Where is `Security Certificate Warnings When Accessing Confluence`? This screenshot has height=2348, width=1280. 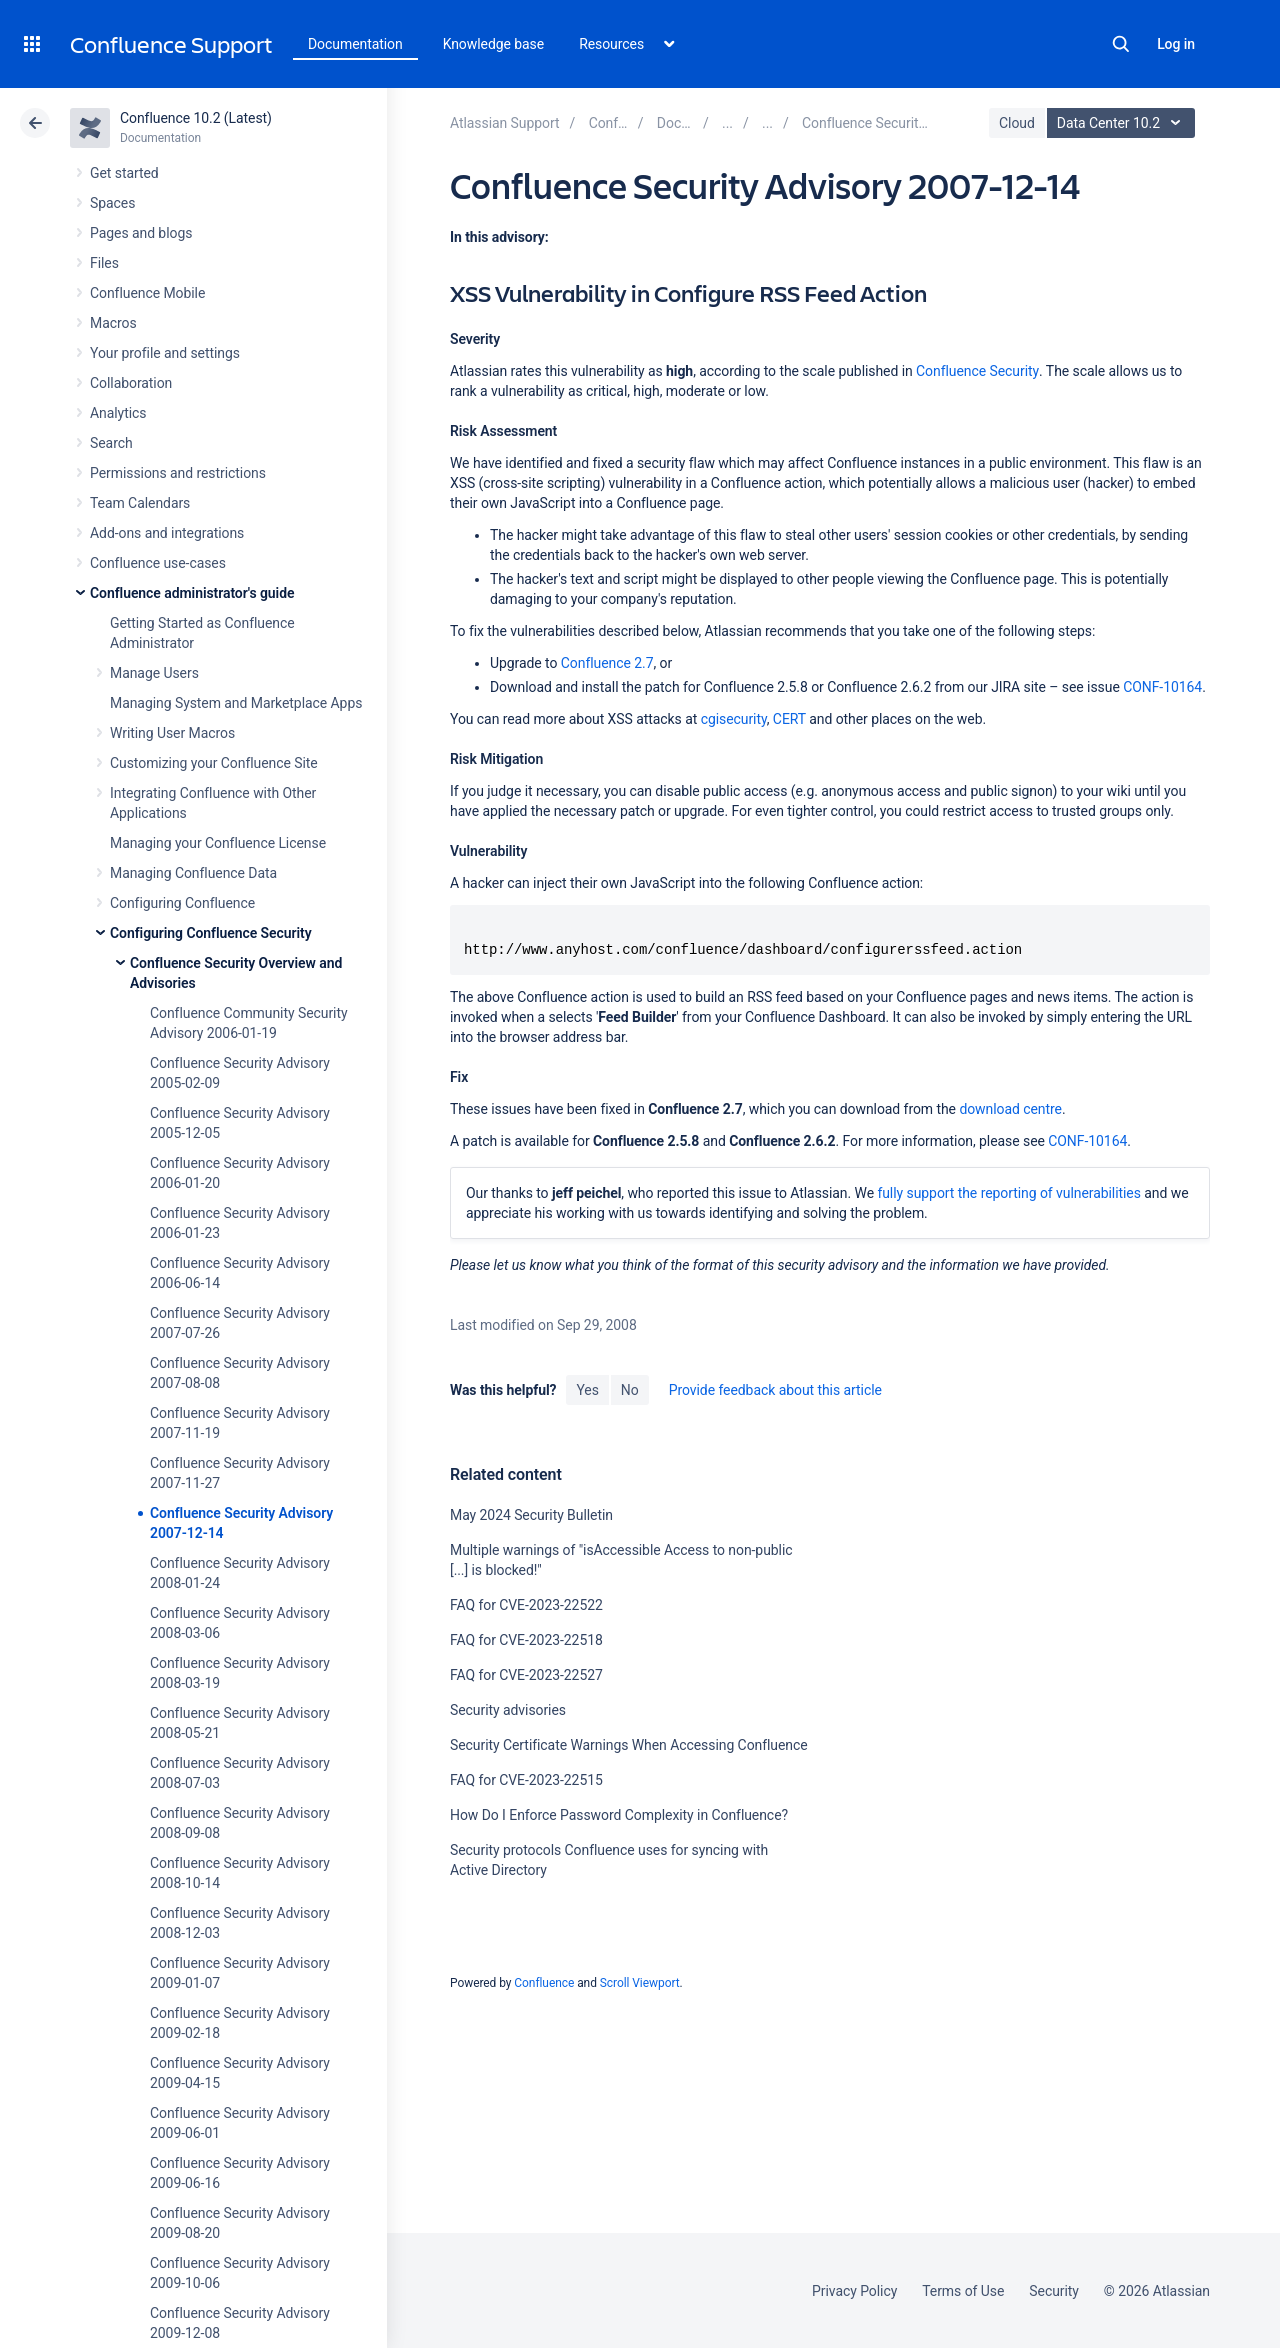 Security Certificate Warnings When Accessing Confluence is located at coordinates (629, 1745).